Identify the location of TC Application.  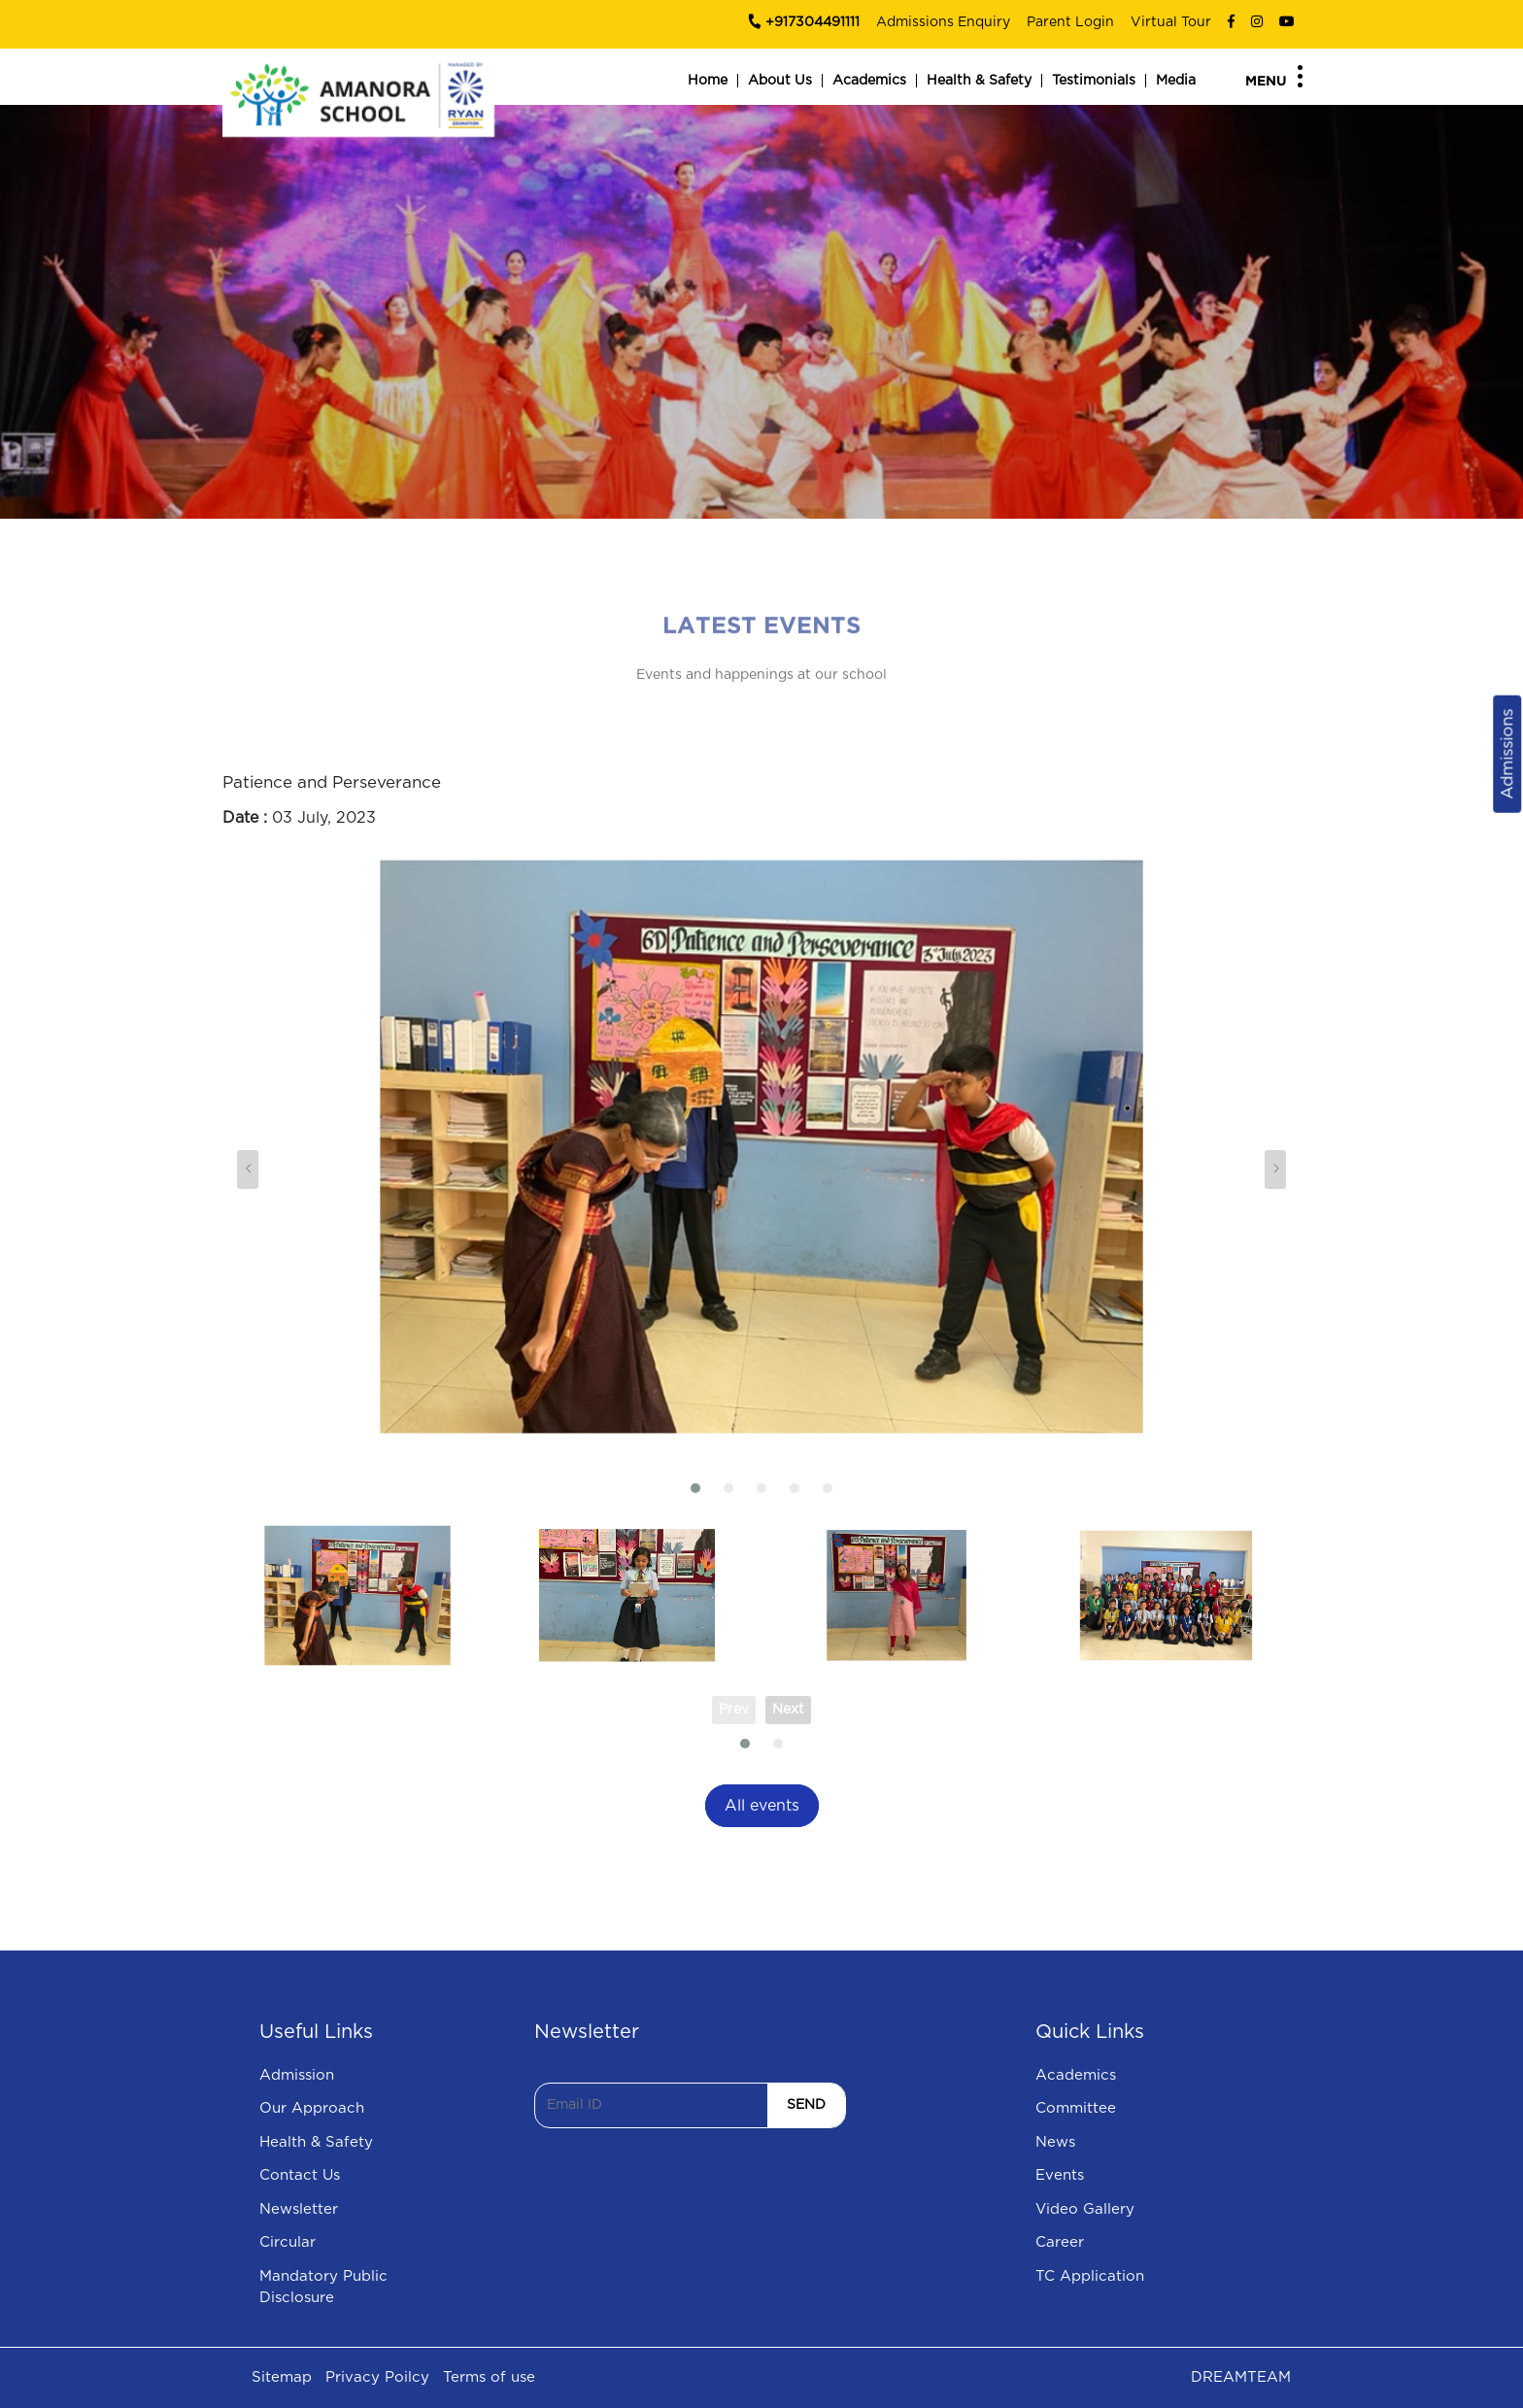
(1089, 2276).